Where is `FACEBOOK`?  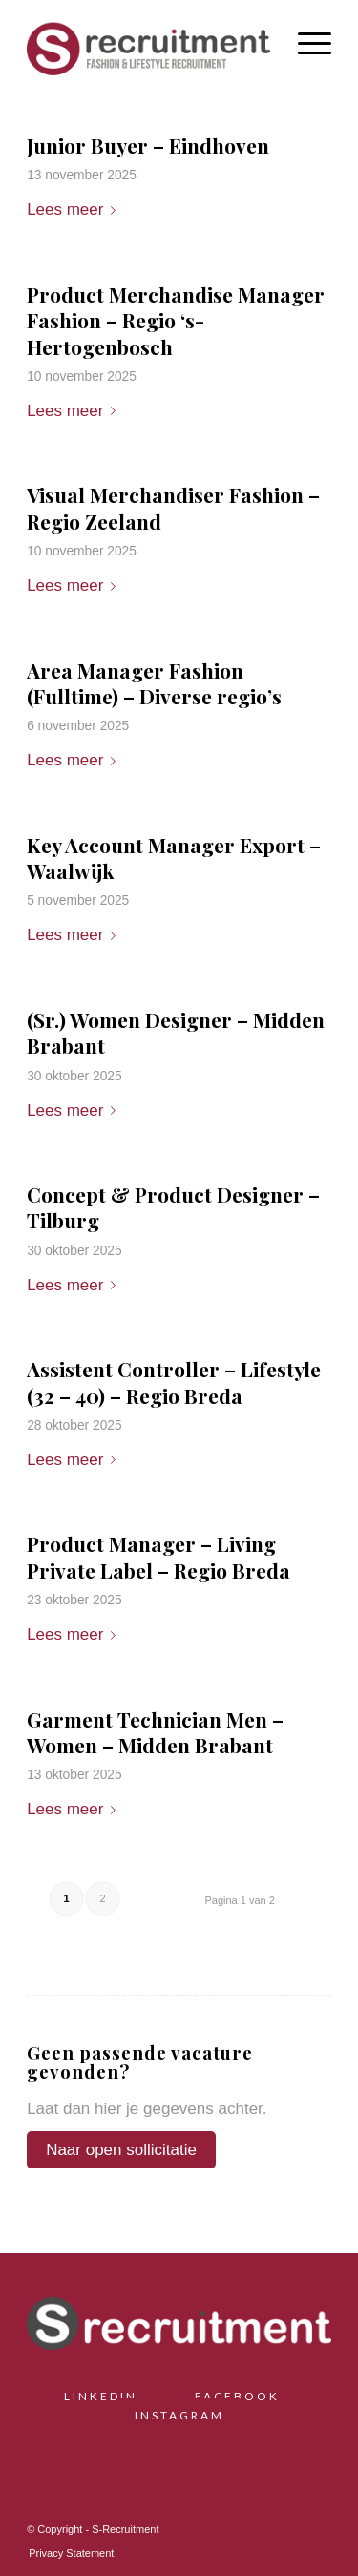
FACEBOOK is located at coordinates (237, 2396).